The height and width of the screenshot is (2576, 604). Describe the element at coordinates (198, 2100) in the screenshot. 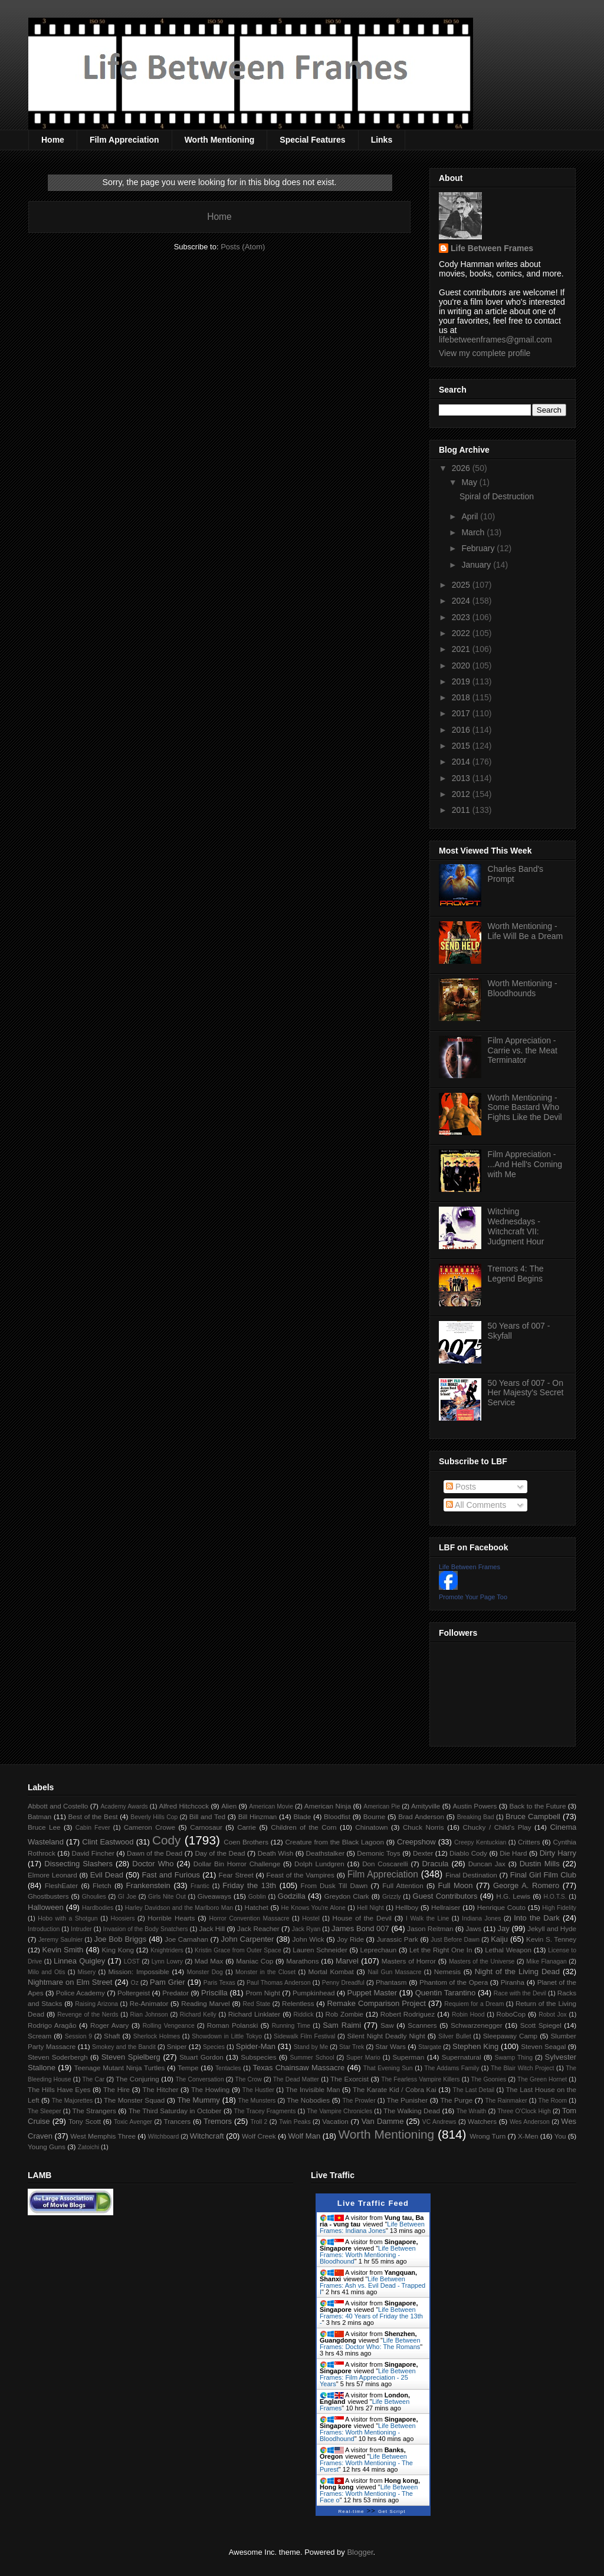

I see `The Mummy` at that location.